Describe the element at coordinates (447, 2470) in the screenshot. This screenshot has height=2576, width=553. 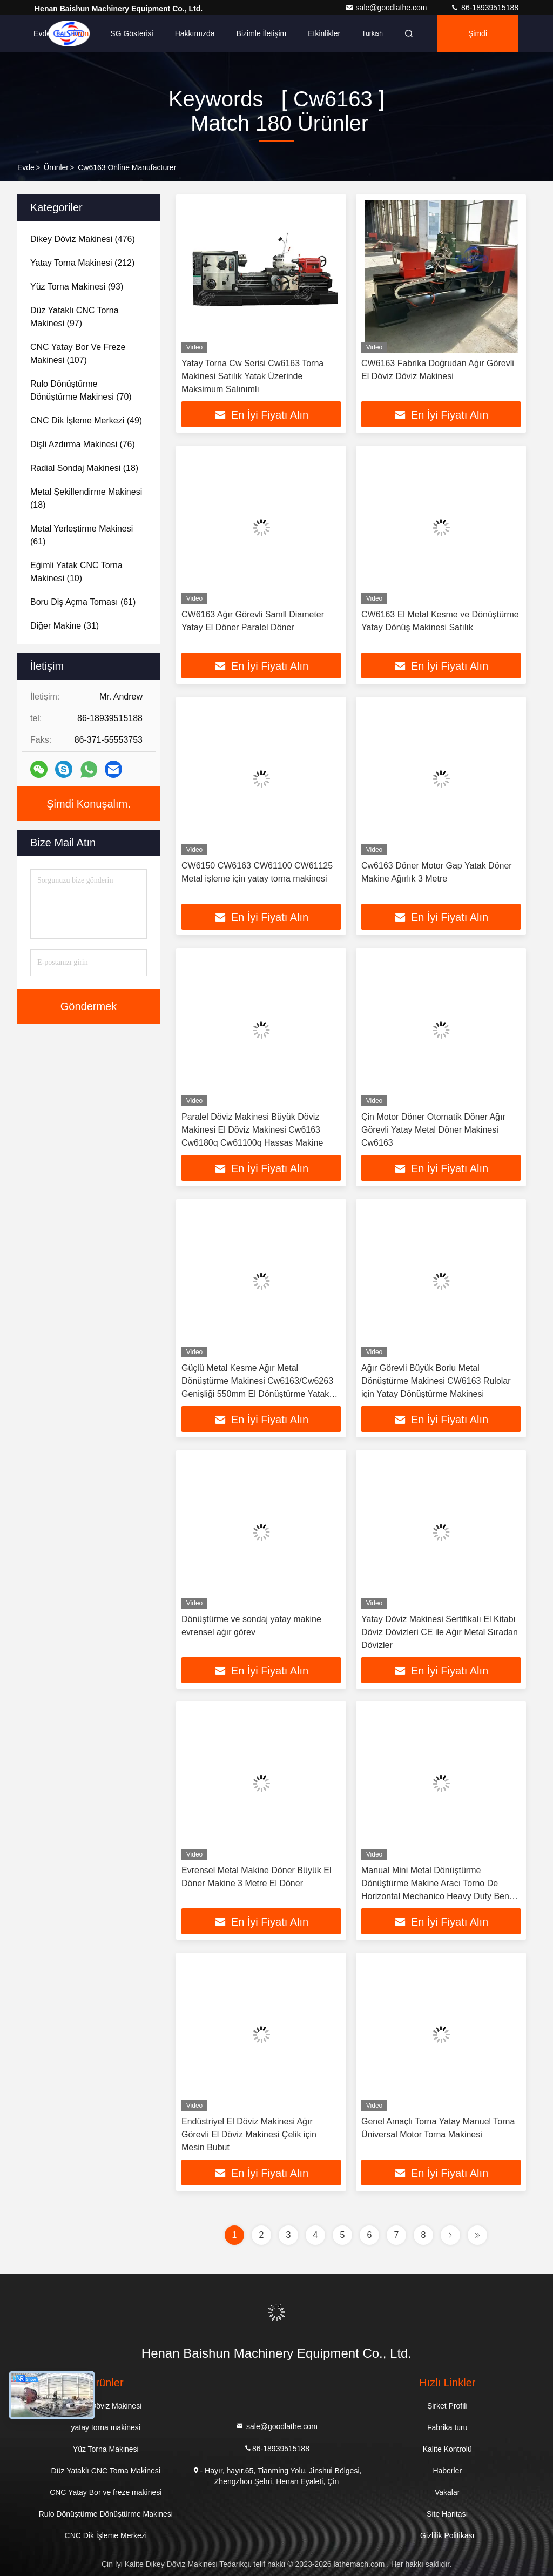
I see `Haberler` at that location.